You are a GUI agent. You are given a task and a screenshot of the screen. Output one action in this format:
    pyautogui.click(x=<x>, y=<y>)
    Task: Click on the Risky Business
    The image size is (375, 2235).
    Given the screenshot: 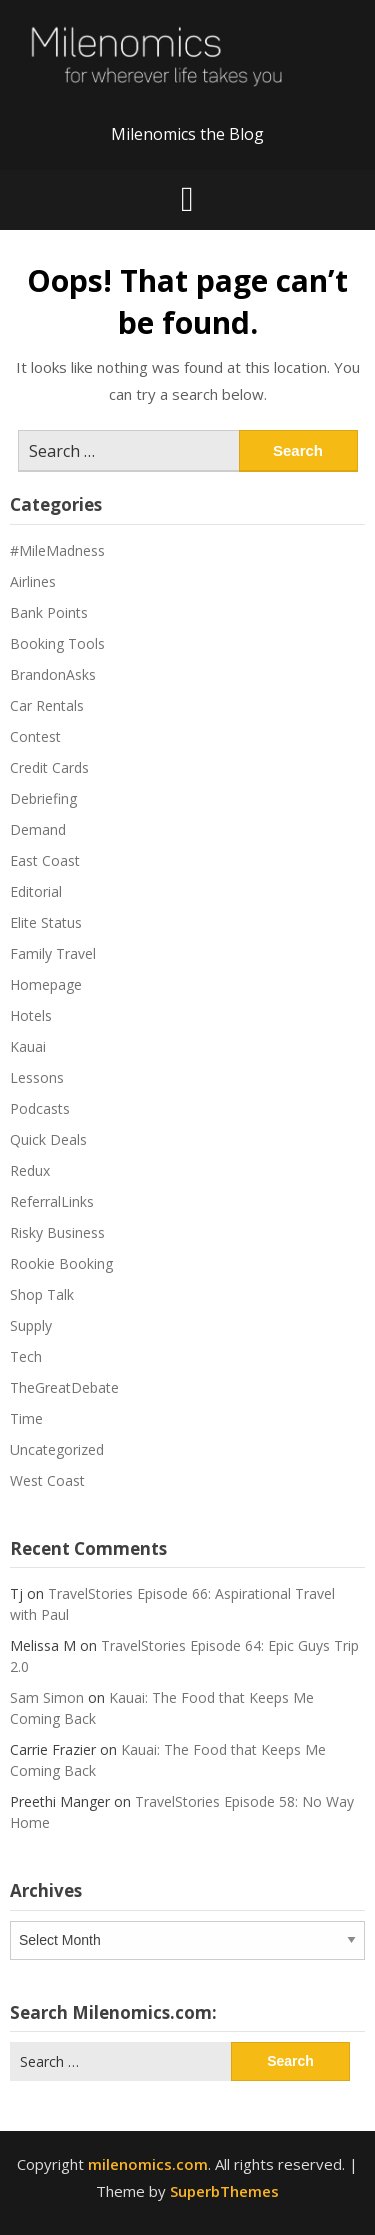 What is the action you would take?
    pyautogui.click(x=57, y=1232)
    